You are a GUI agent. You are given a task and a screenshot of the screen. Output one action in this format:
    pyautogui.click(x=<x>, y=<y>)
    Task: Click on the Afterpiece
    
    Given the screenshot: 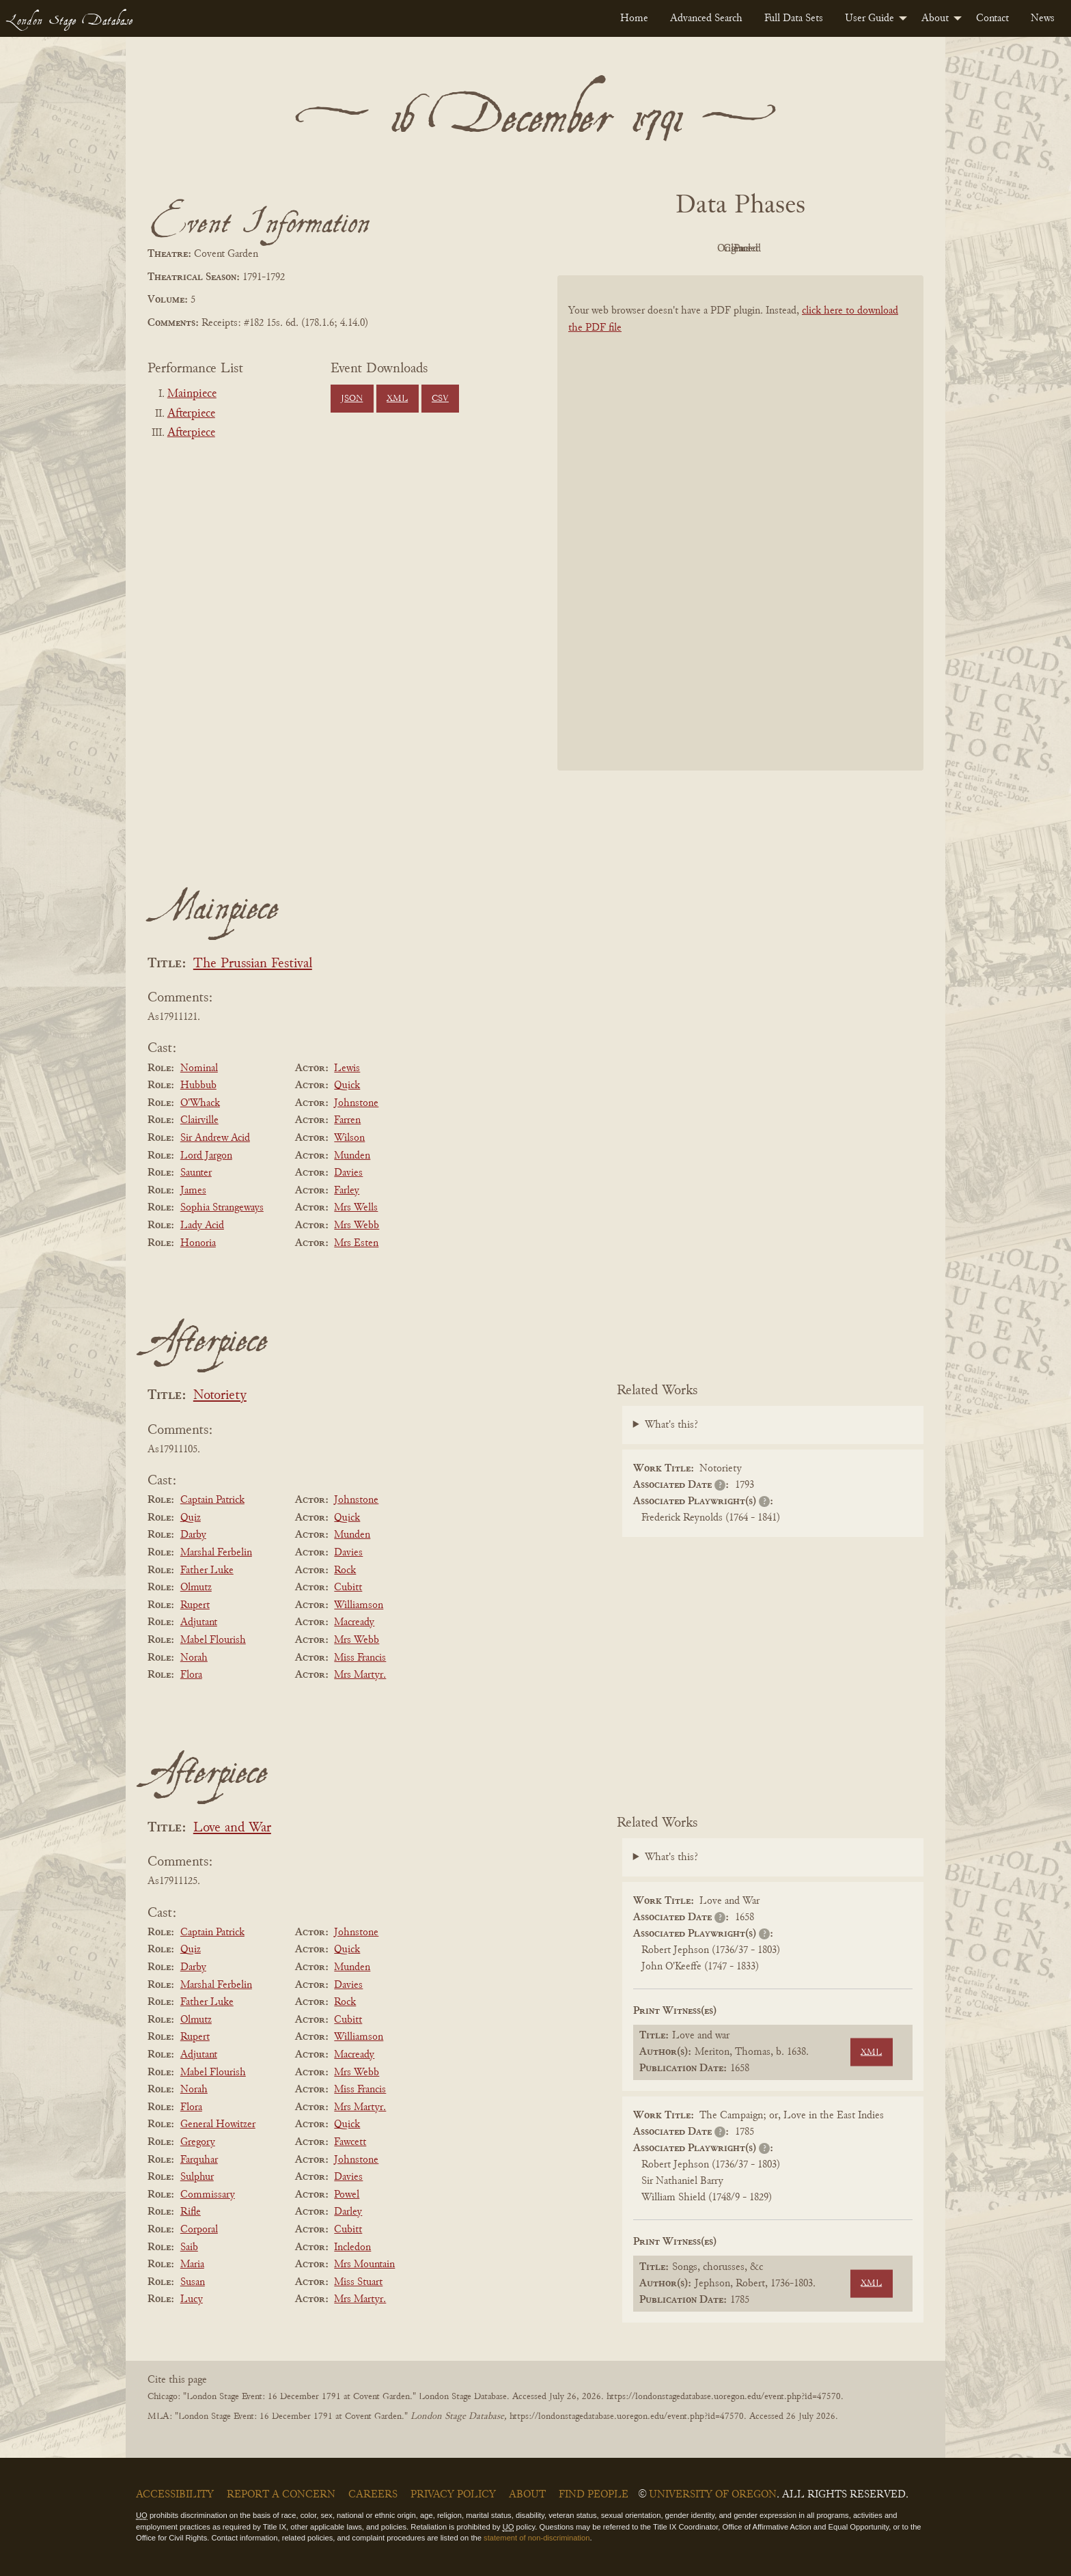 What is the action you would take?
    pyautogui.click(x=191, y=414)
    